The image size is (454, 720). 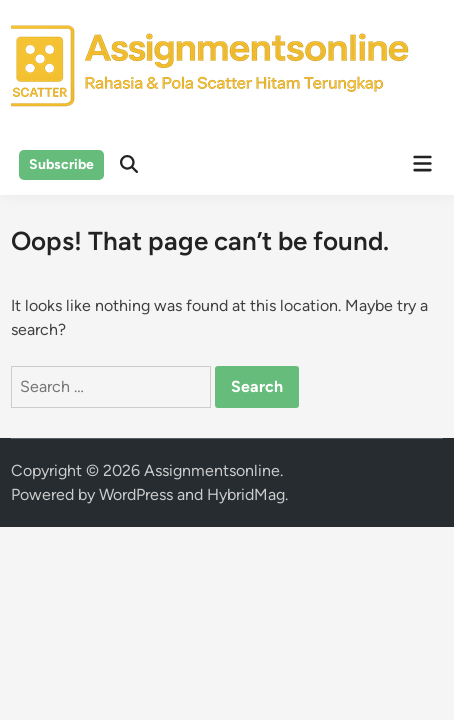 What do you see at coordinates (136, 494) in the screenshot?
I see `WordPress` at bounding box center [136, 494].